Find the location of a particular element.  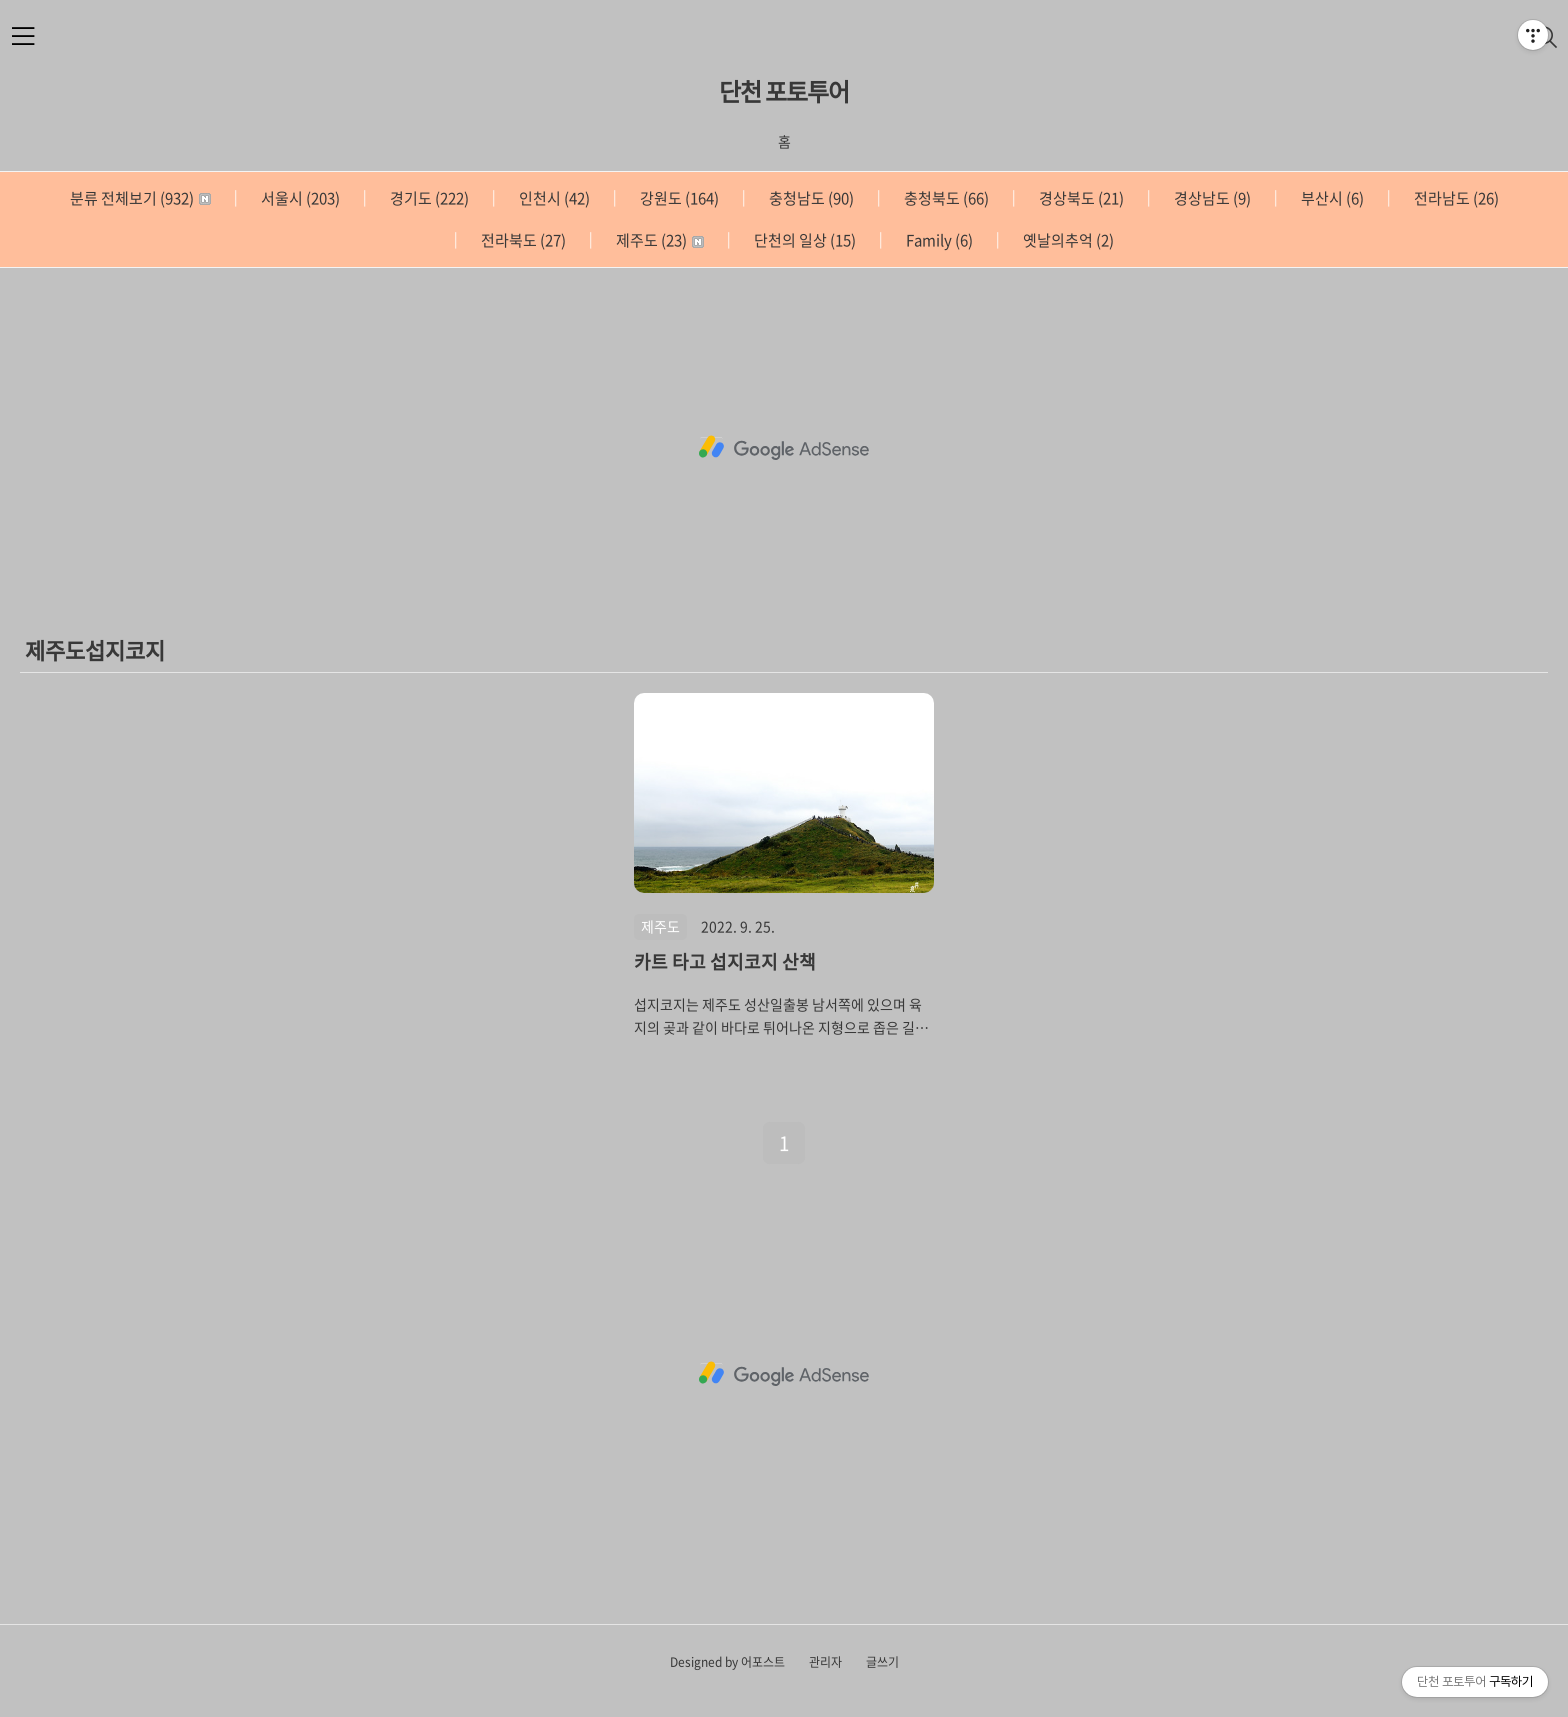

경상북도 is located at coordinates (1080, 198).